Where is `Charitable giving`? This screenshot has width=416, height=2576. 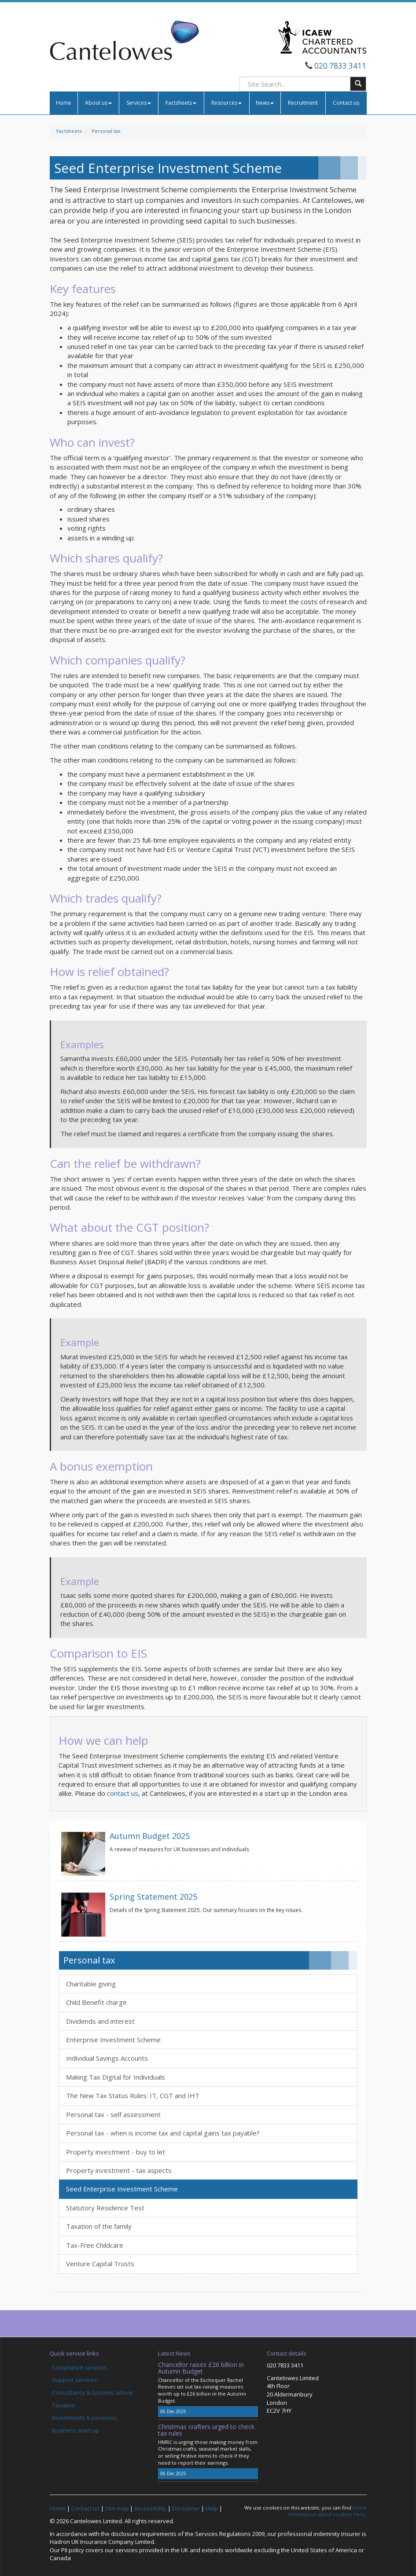
Charitable giving is located at coordinates (91, 1983).